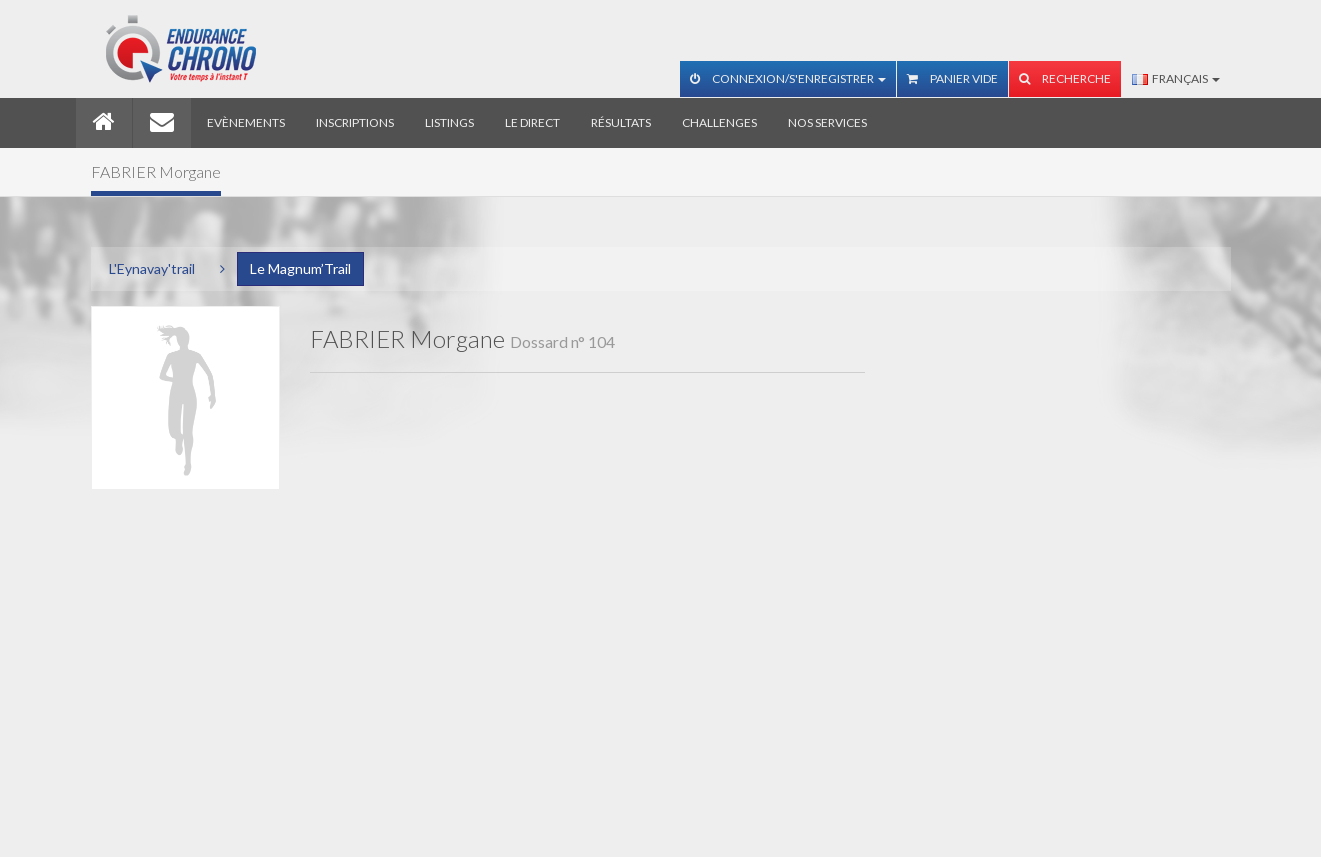 Image resolution: width=1321 pixels, height=857 pixels. Describe the element at coordinates (246, 122) in the screenshot. I see `Evènements` at that location.